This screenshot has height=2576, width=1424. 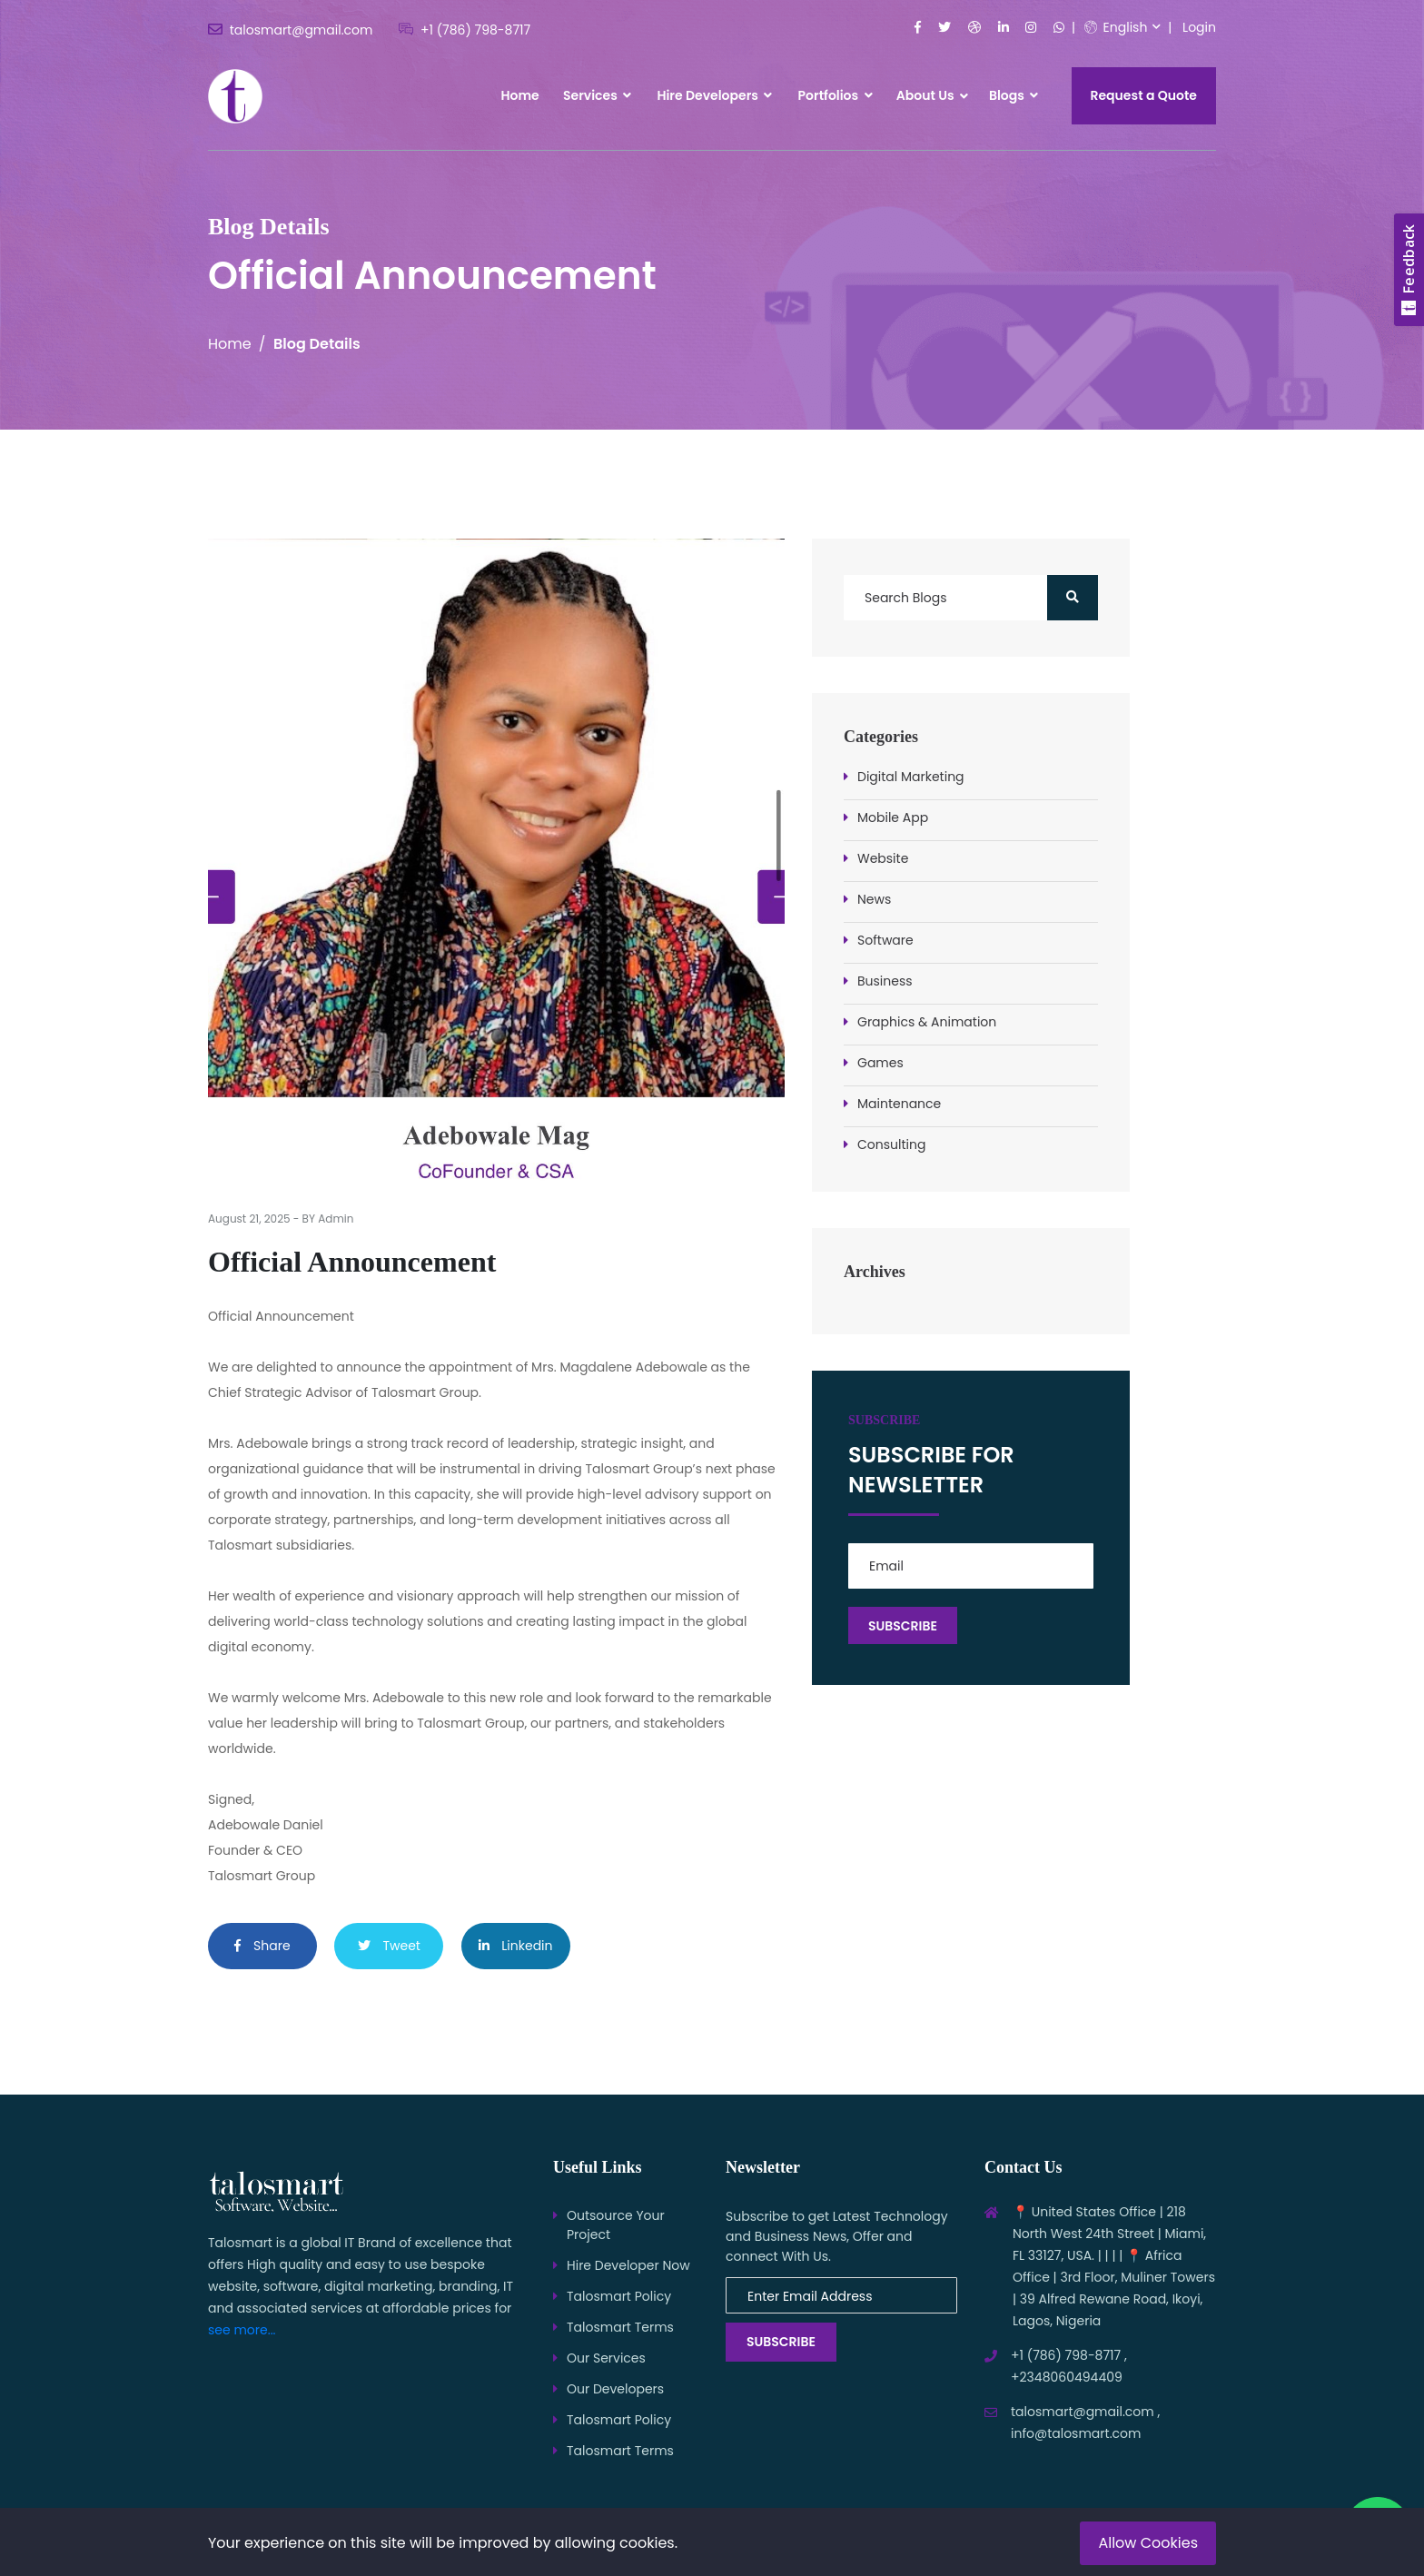 I want to click on Consulting, so click(x=891, y=1144).